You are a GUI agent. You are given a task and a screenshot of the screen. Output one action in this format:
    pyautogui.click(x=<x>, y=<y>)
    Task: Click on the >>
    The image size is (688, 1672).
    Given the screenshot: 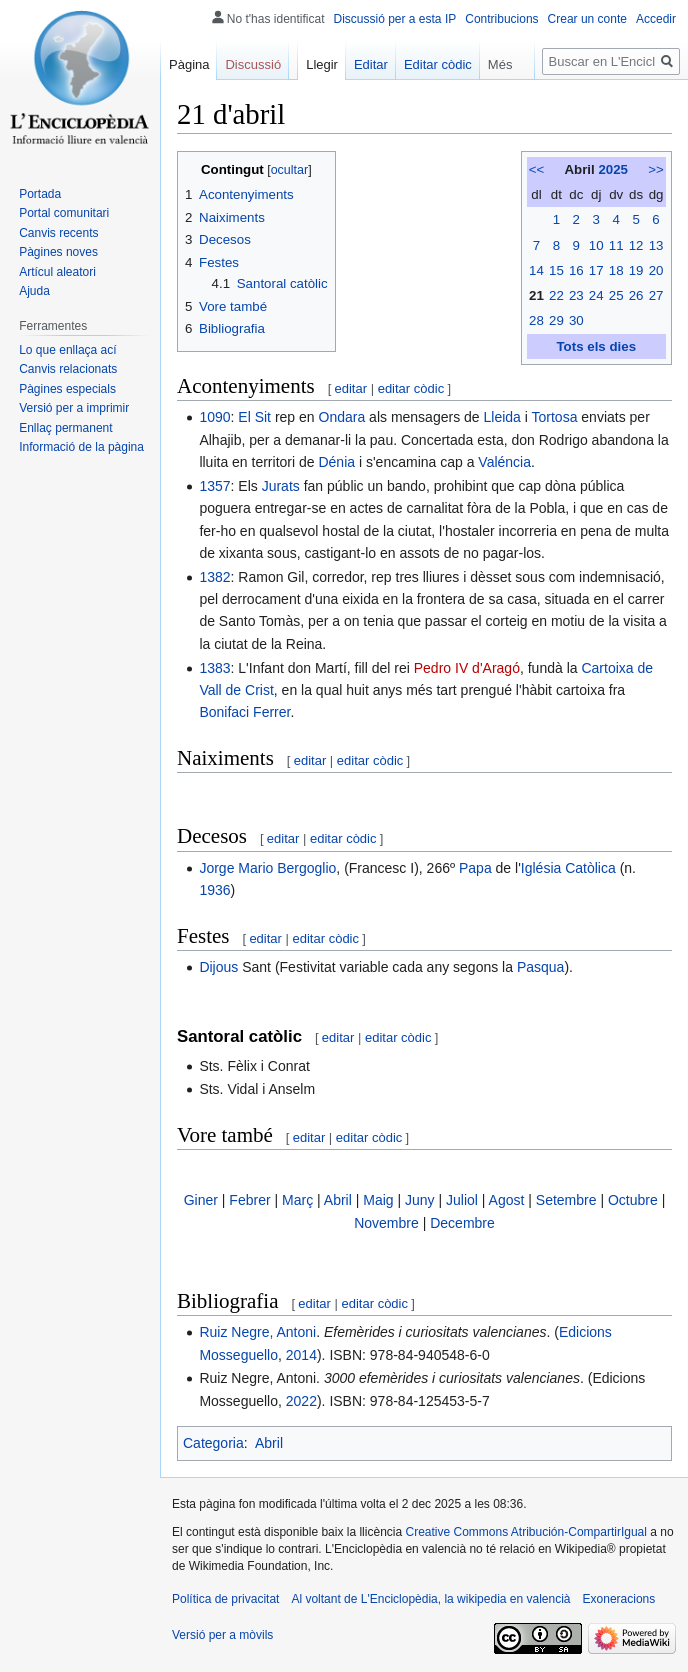 What is the action you would take?
    pyautogui.click(x=656, y=169)
    